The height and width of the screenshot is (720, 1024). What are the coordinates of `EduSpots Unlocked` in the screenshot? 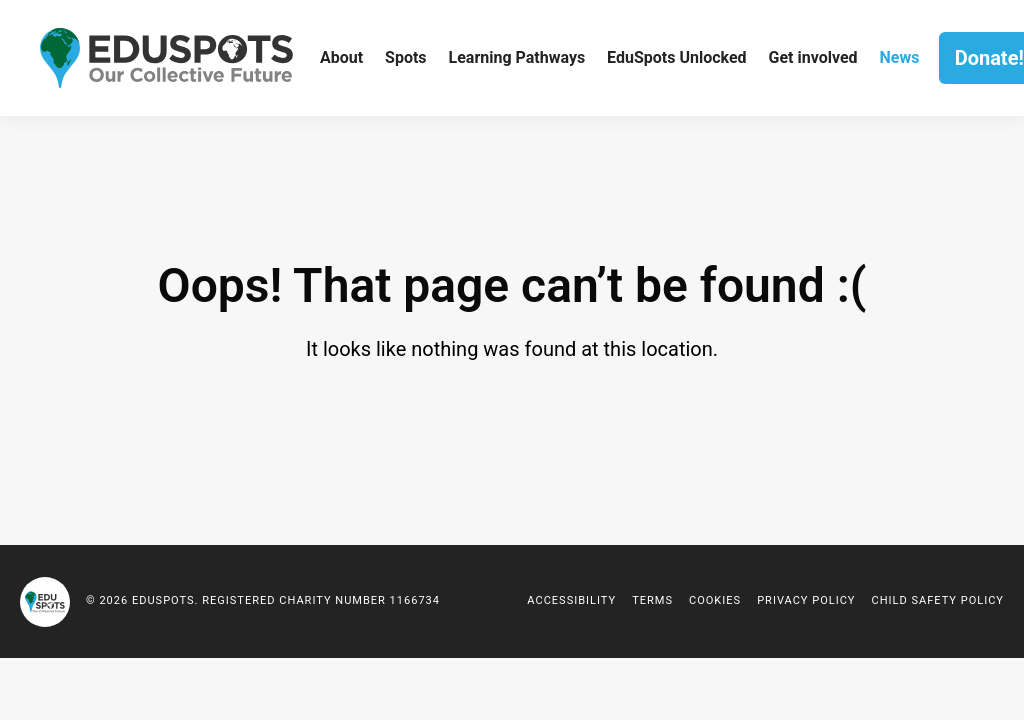 It's located at (676, 57).